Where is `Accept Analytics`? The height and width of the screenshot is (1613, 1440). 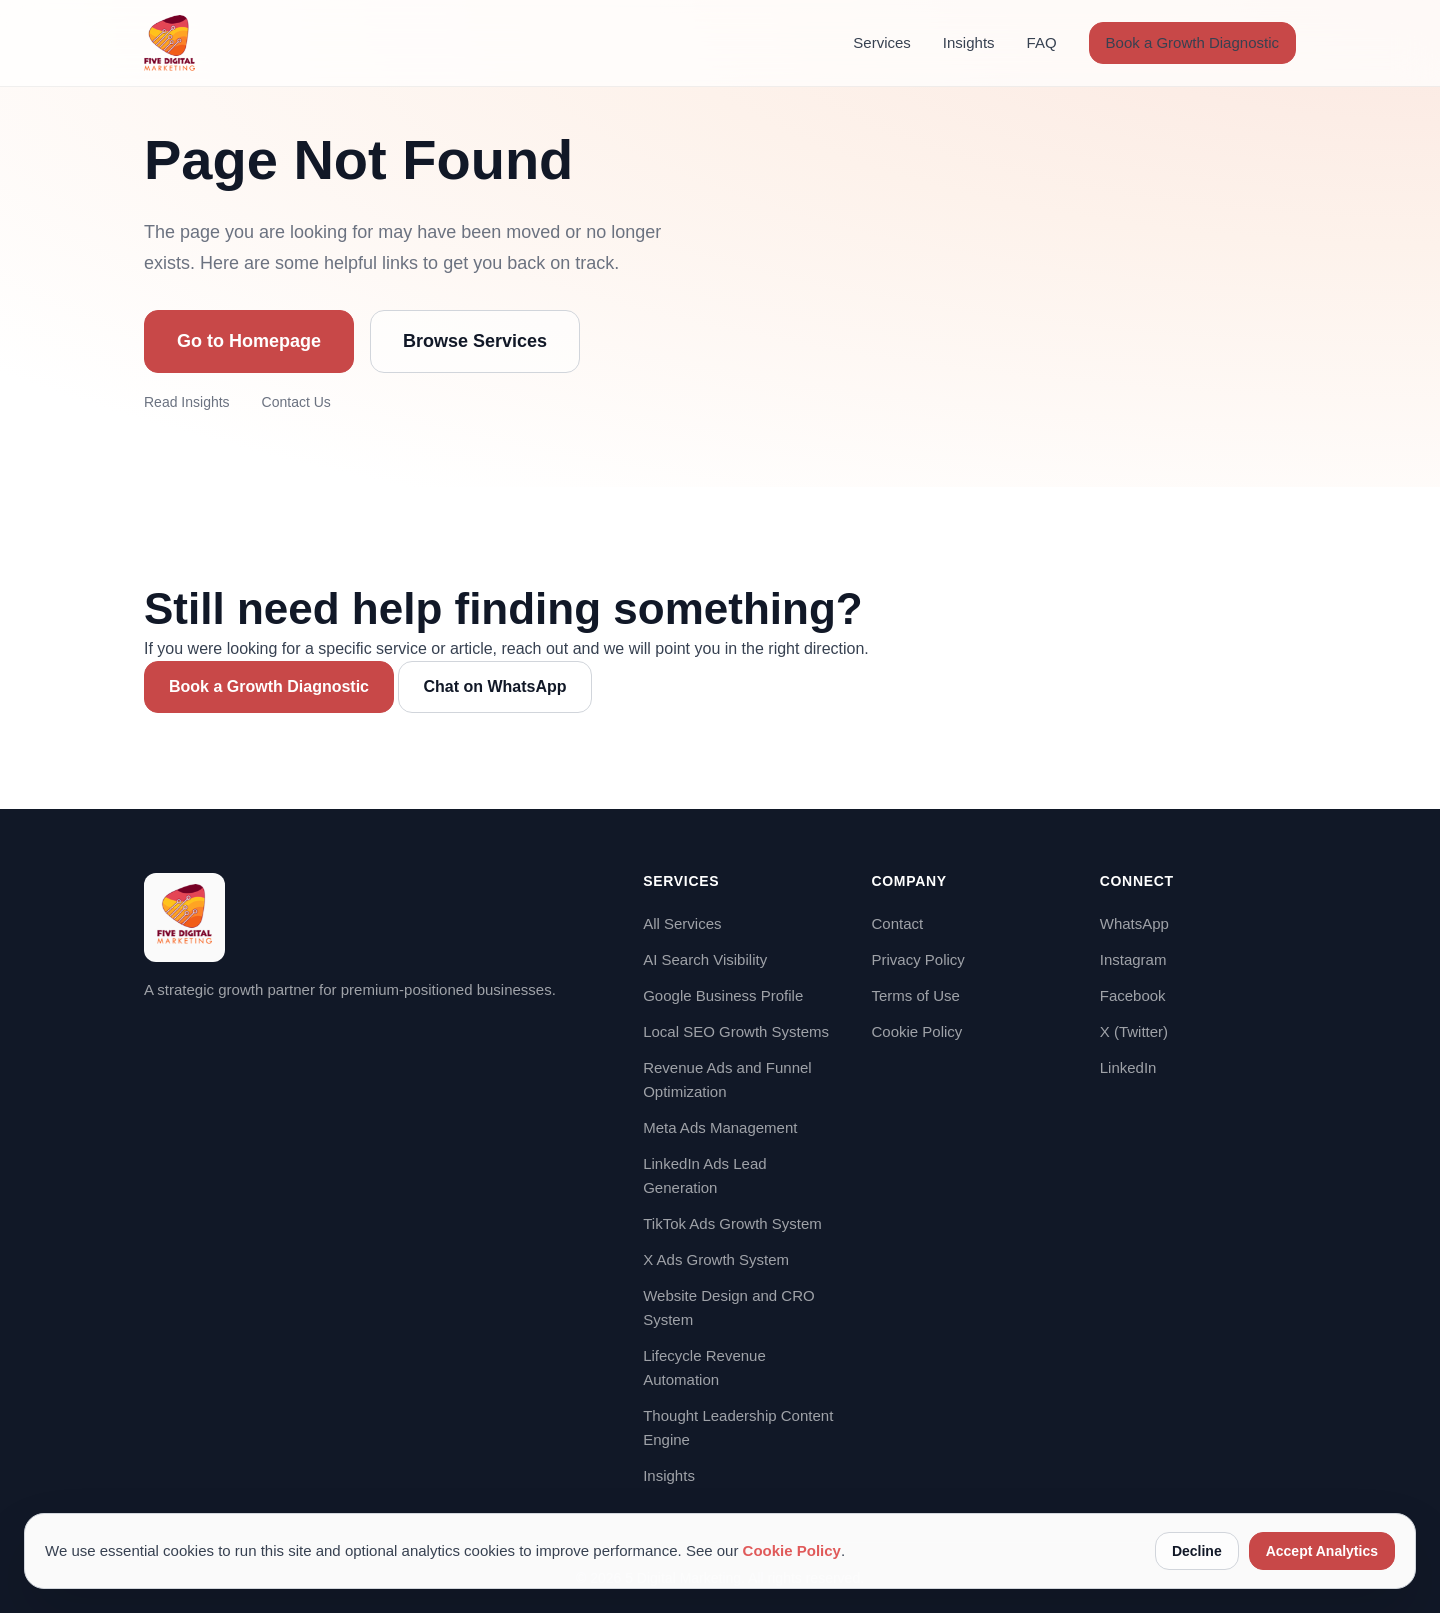
Accept Analytics is located at coordinates (1322, 1551).